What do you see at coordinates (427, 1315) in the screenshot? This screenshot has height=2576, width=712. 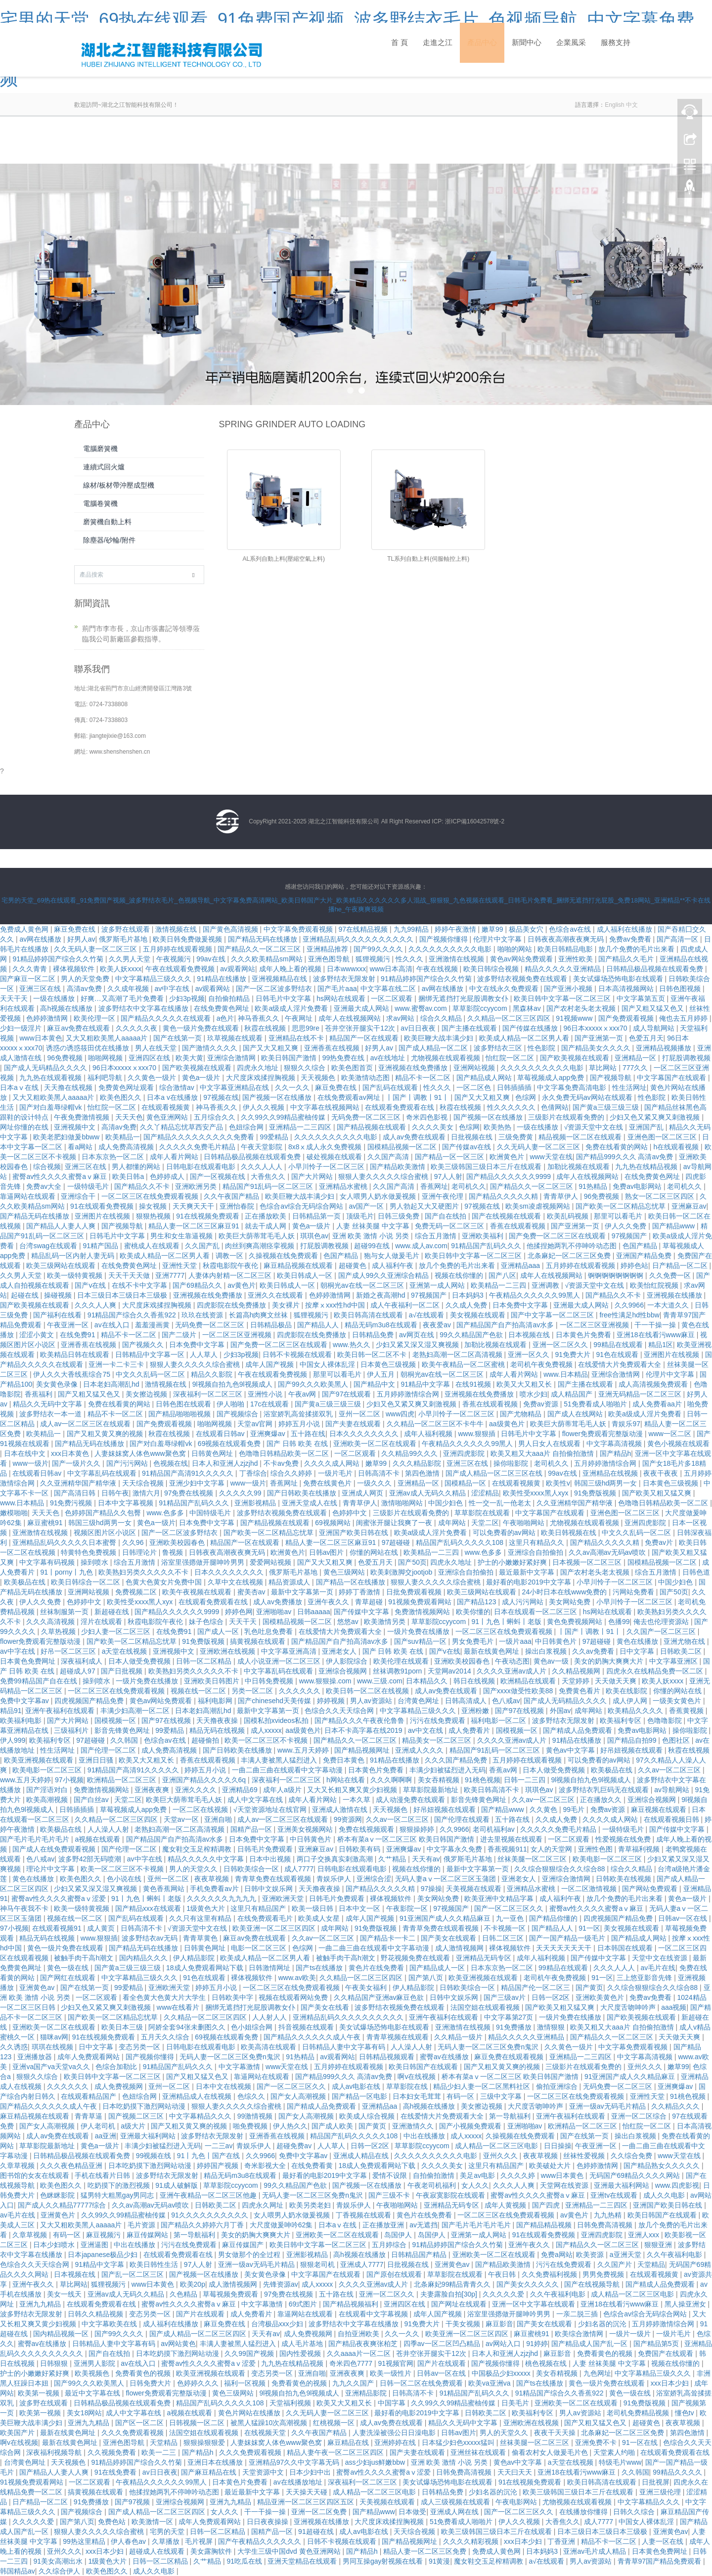 I see `a√在线观看` at bounding box center [427, 1315].